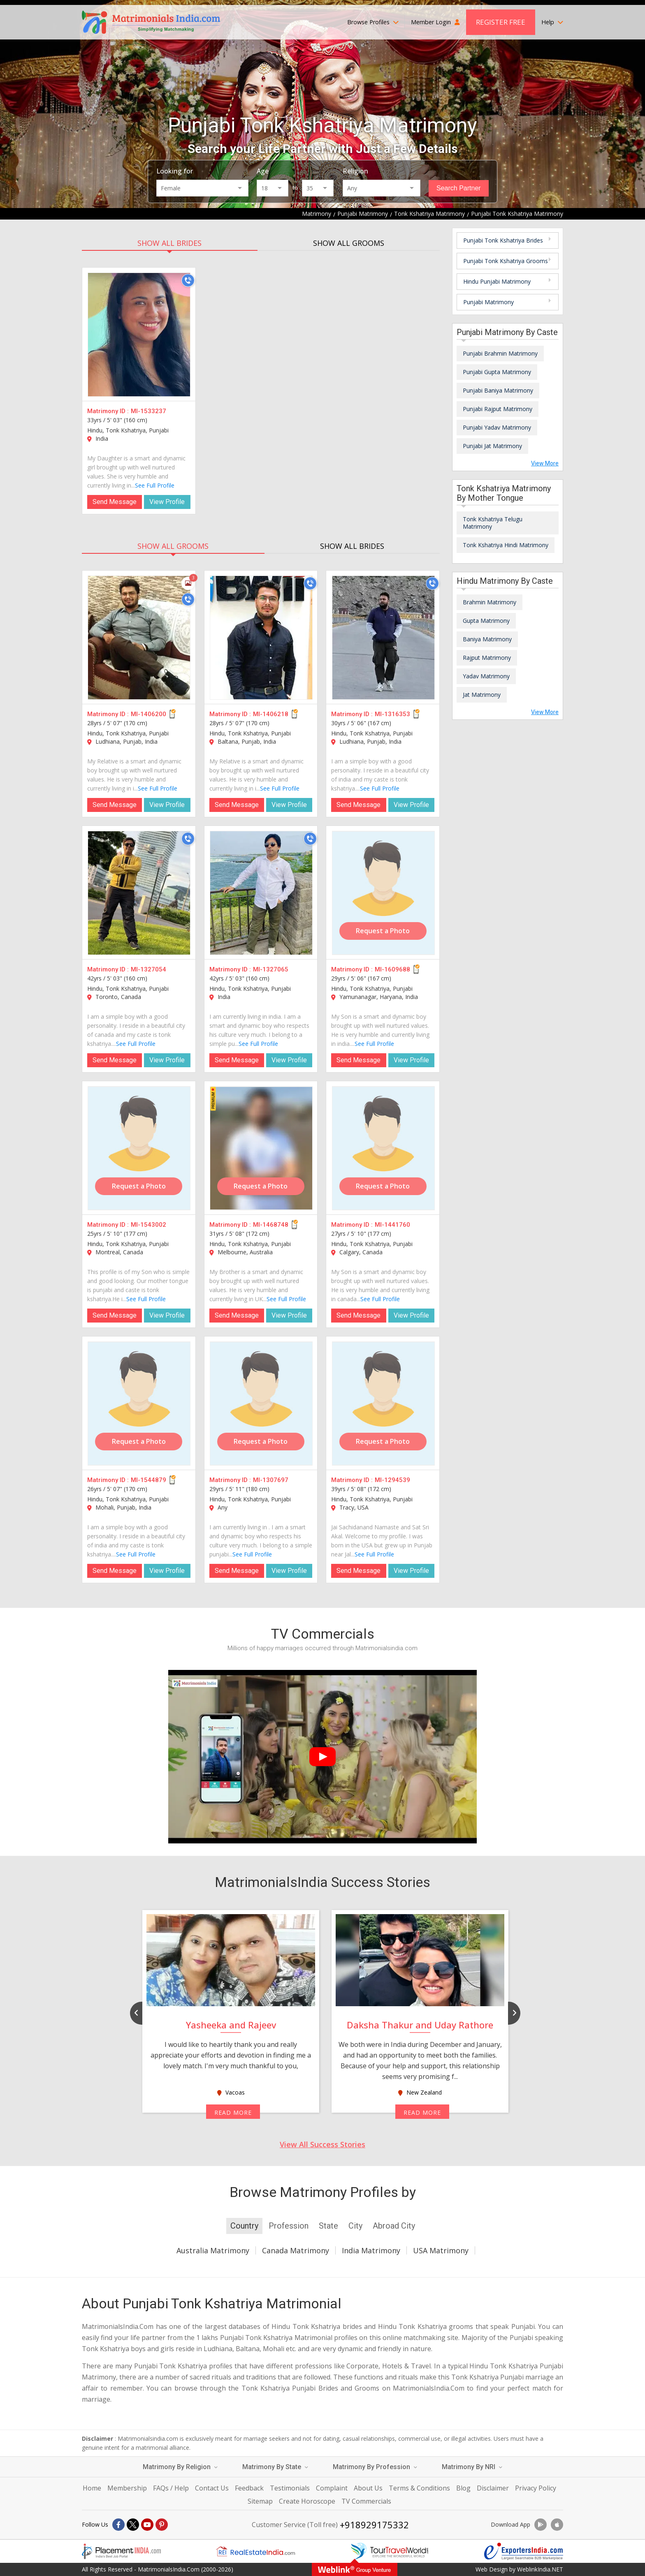 Image resolution: width=645 pixels, height=2576 pixels. What do you see at coordinates (419, 2488) in the screenshot?
I see `Terms & Conditions` at bounding box center [419, 2488].